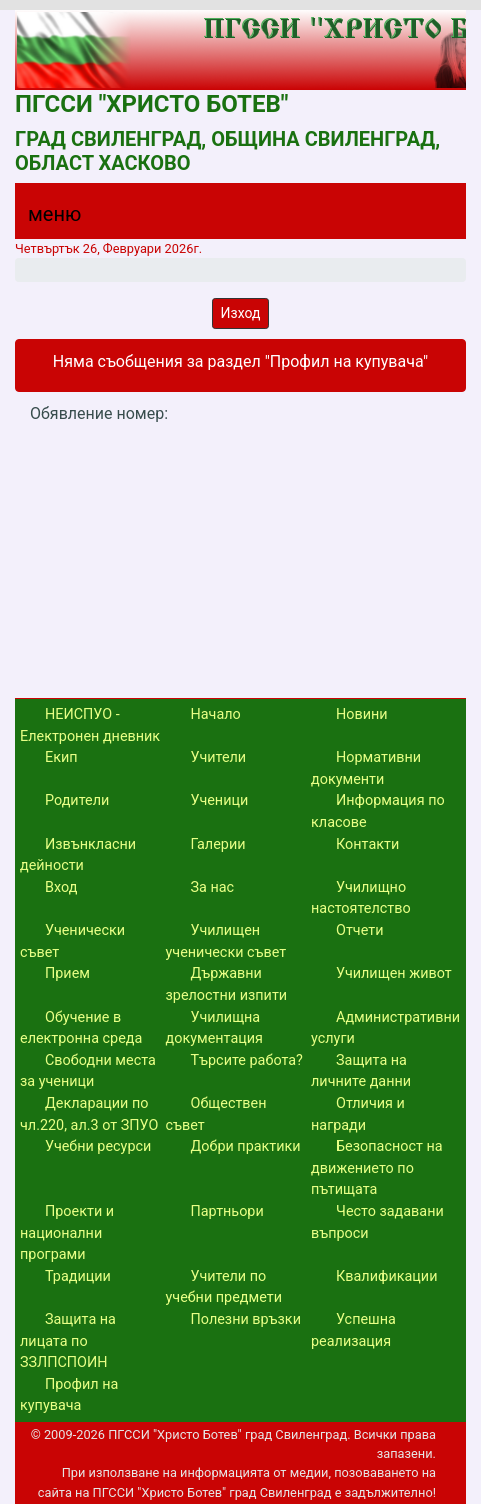 The width and height of the screenshot is (481, 1504). Describe the element at coordinates (377, 1222) in the screenshot. I see `Често задавани въпроси` at that location.